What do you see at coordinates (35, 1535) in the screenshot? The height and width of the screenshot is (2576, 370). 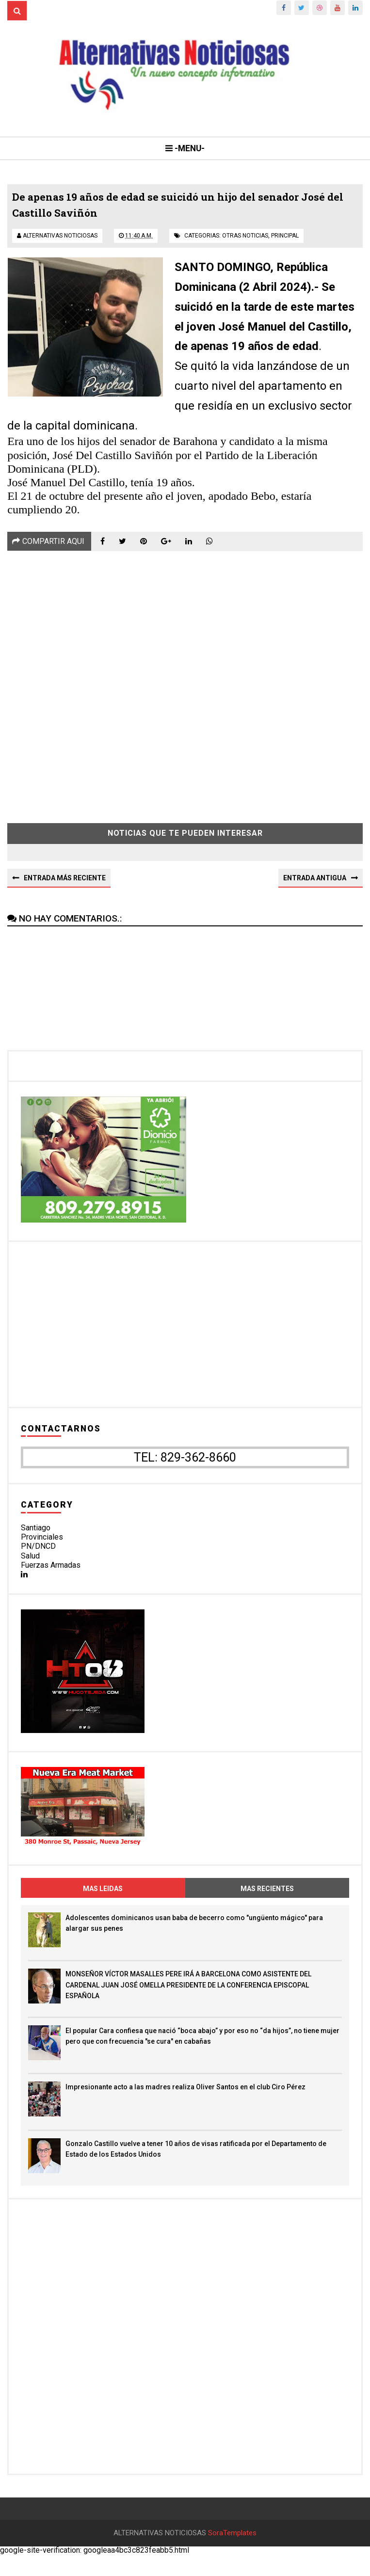 I see `Santiago` at bounding box center [35, 1535].